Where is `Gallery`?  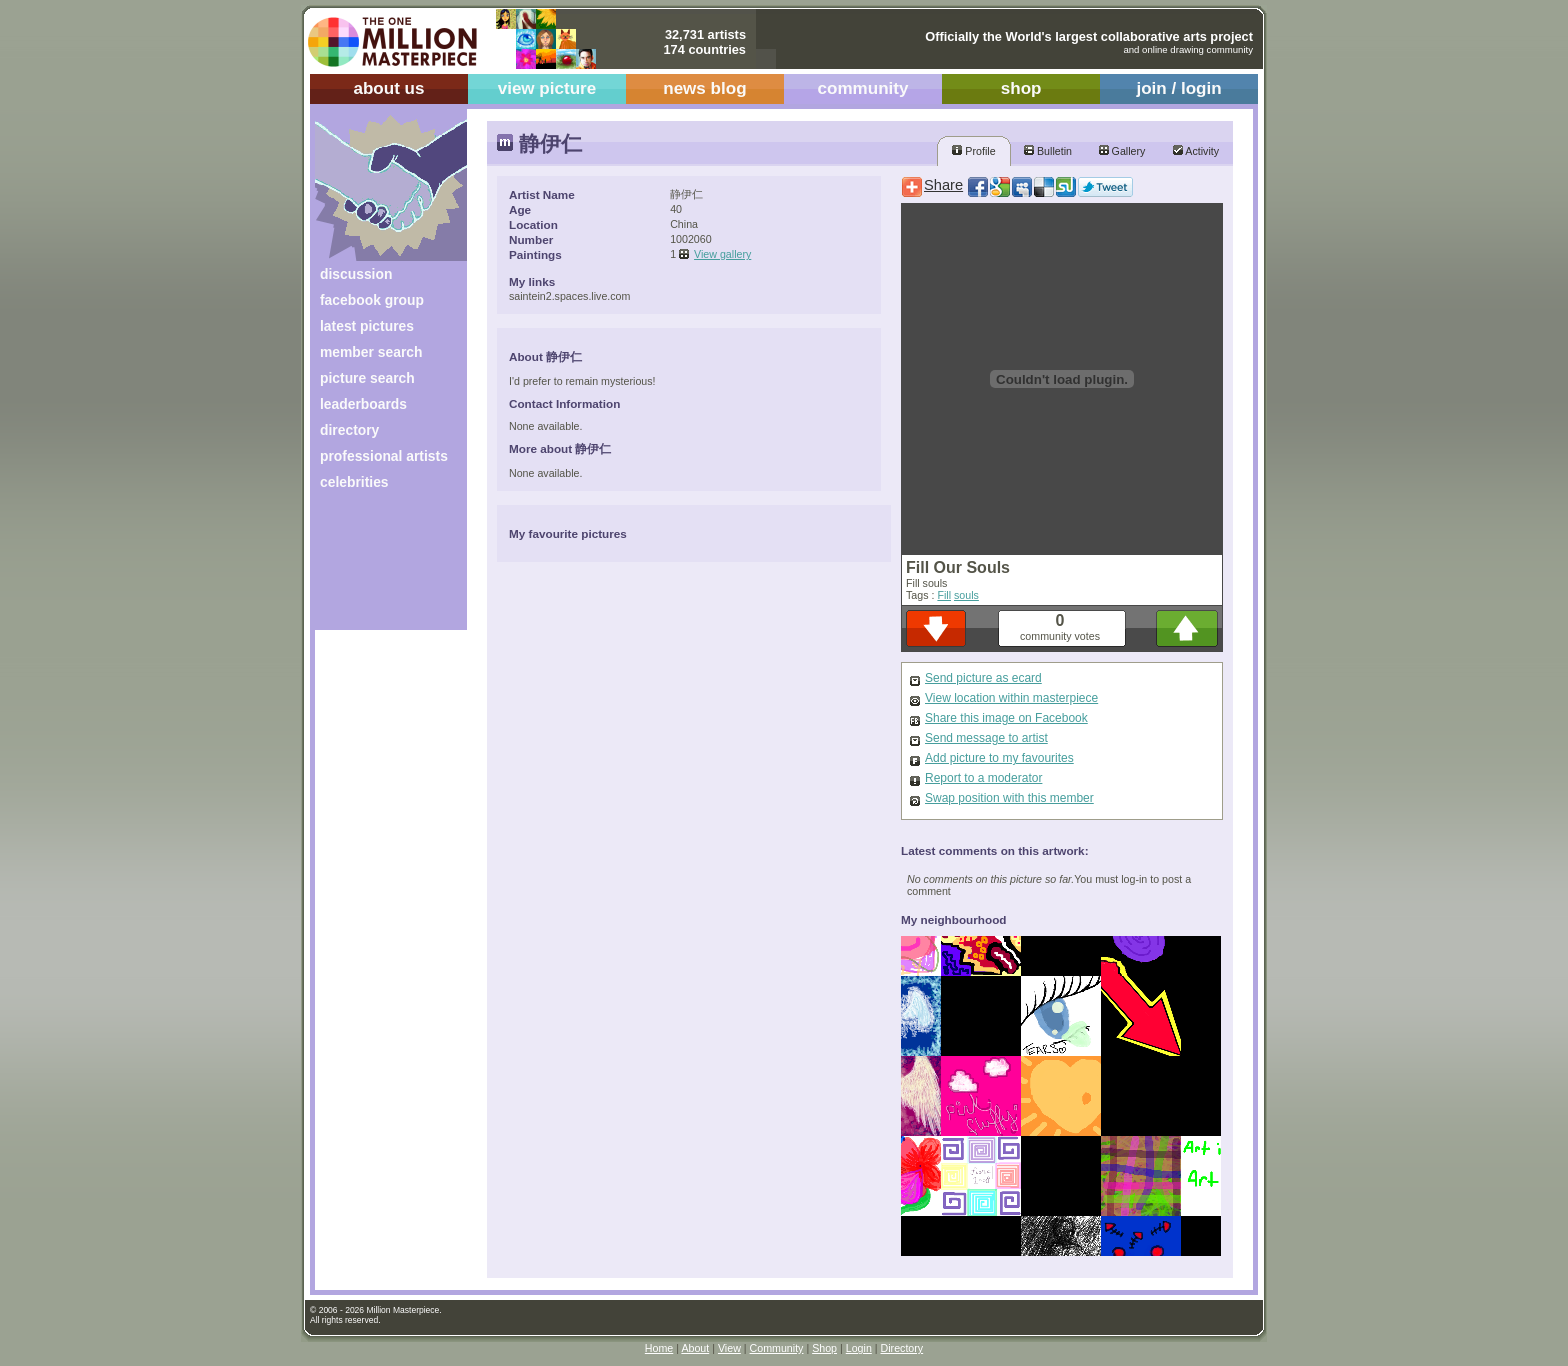
Gallery is located at coordinates (1122, 151).